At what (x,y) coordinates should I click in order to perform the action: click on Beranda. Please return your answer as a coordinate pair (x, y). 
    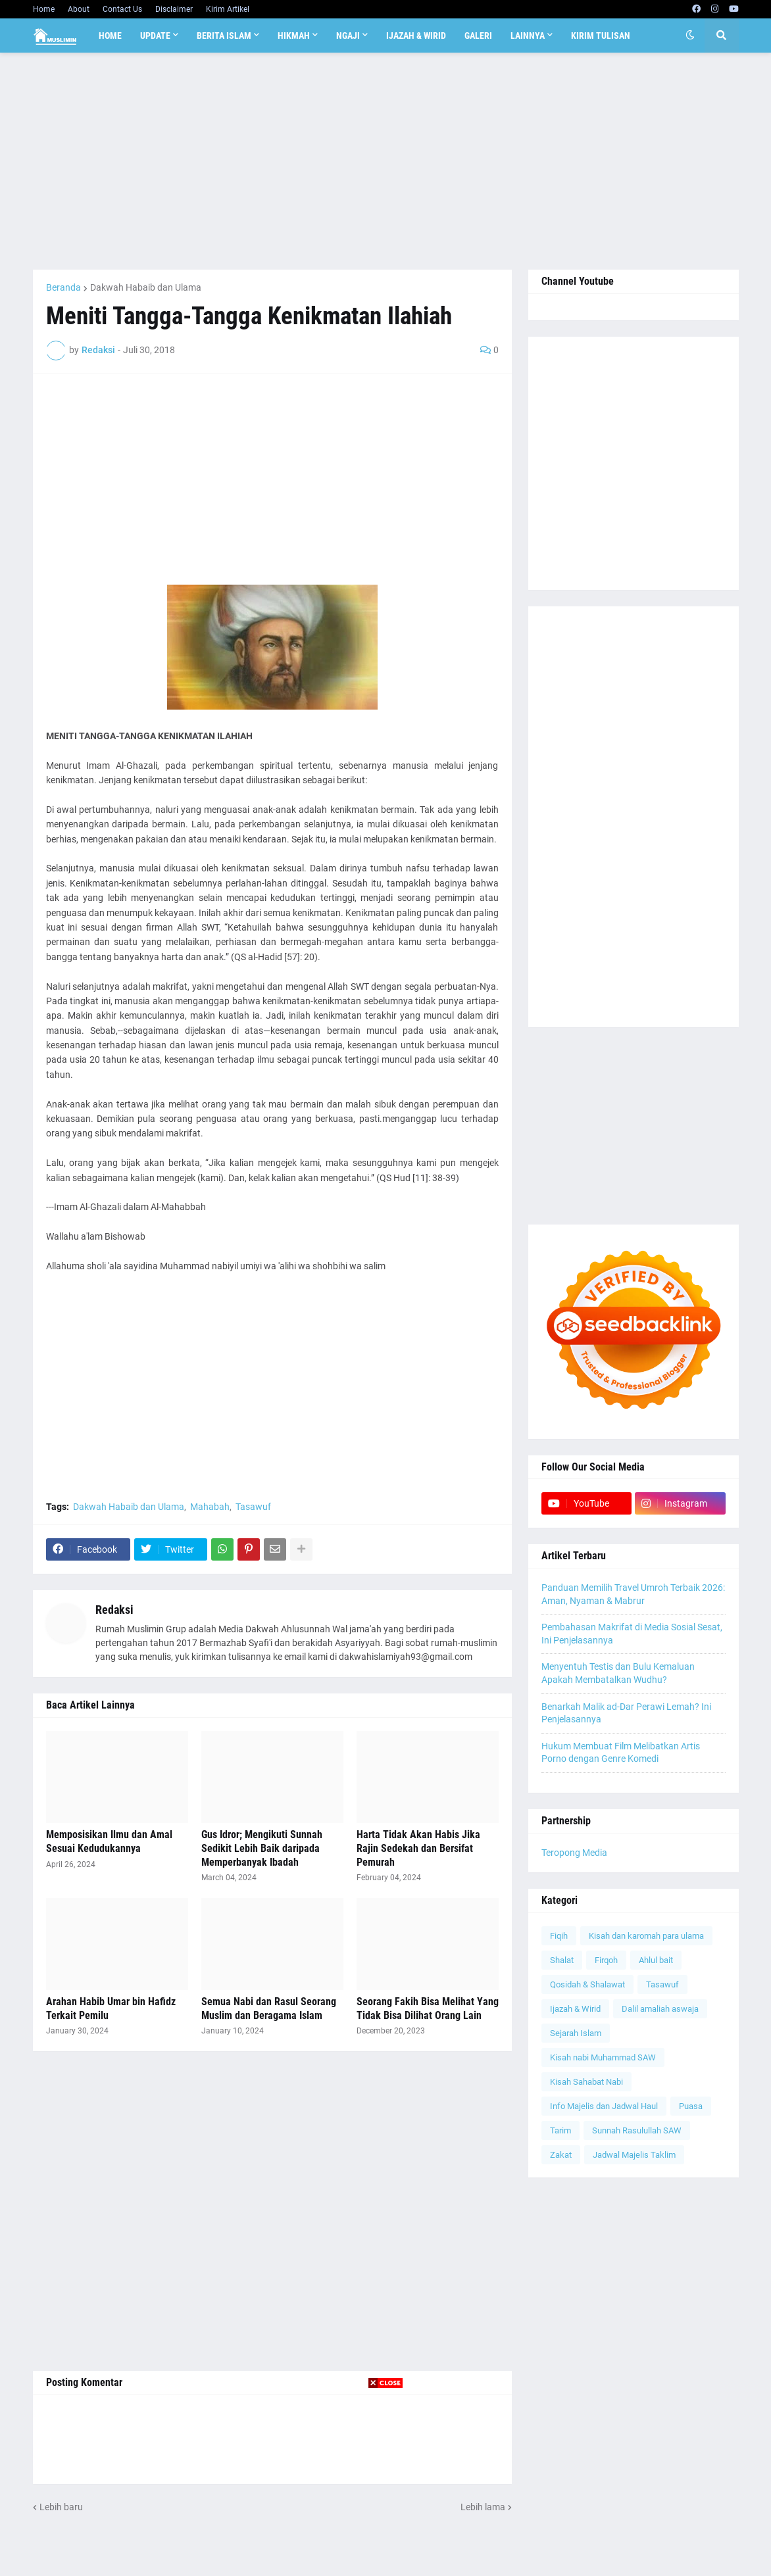
    Looking at the image, I should click on (63, 287).